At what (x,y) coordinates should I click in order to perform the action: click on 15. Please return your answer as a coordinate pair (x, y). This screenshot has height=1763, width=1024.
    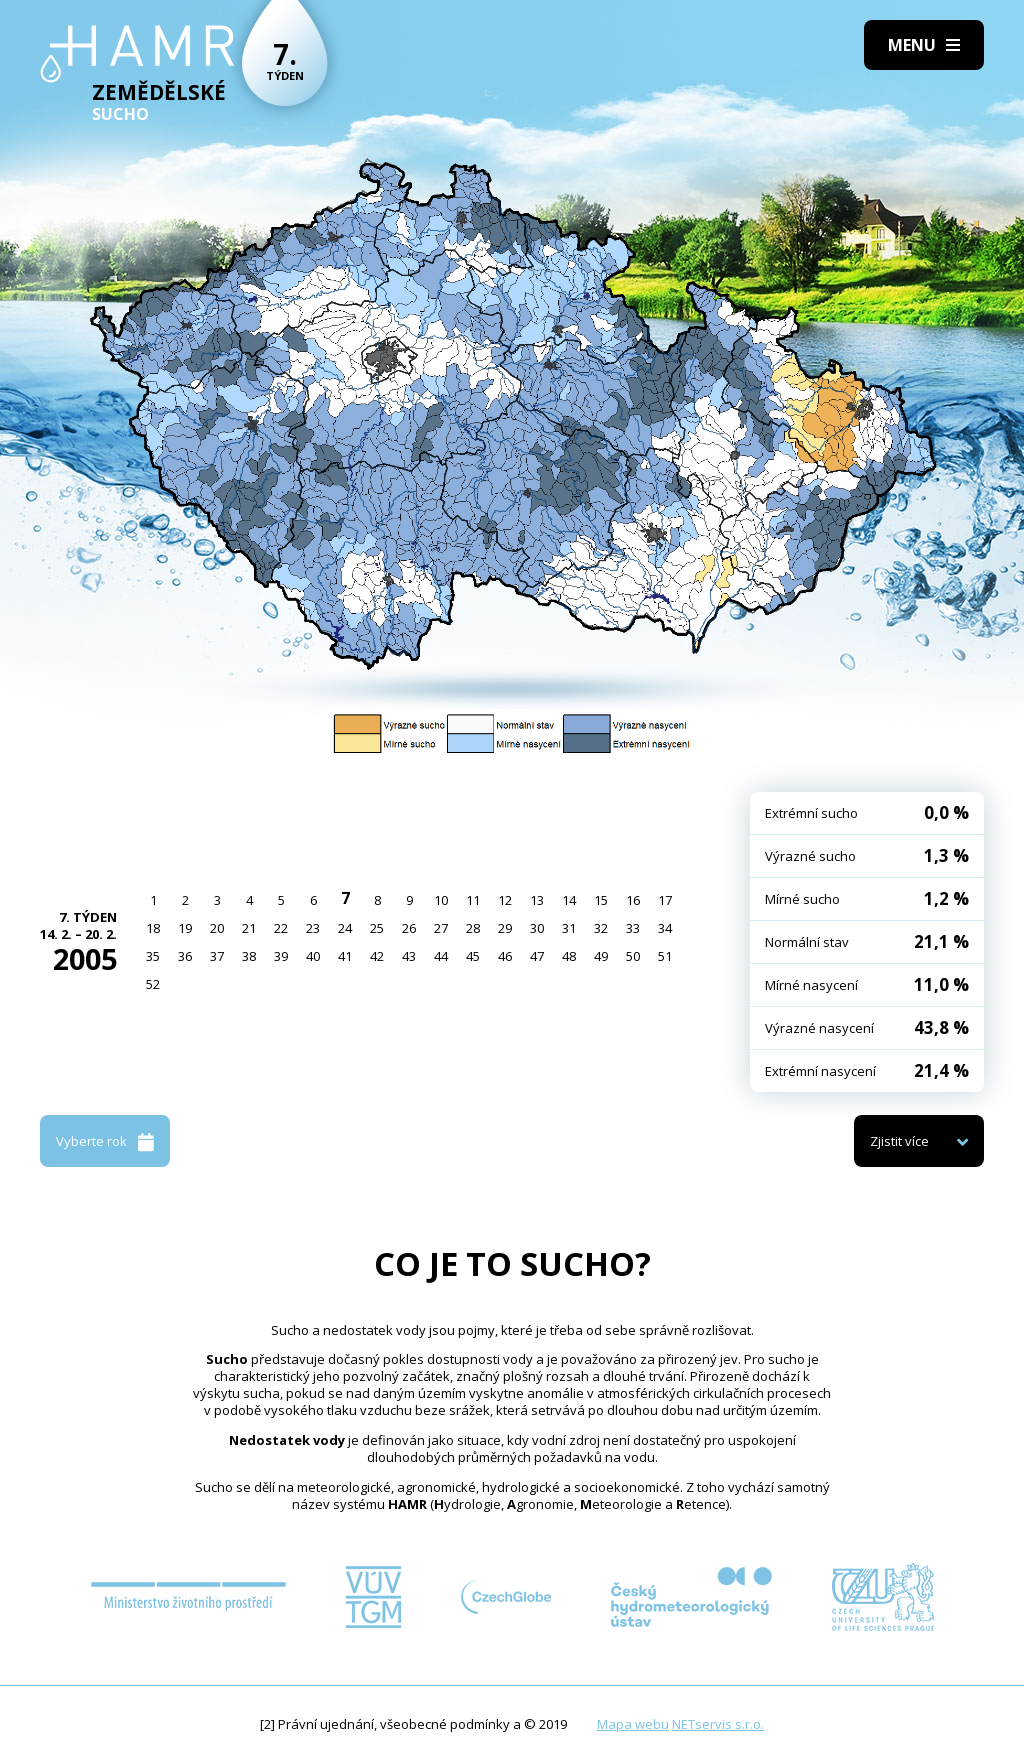
    Looking at the image, I should click on (601, 900).